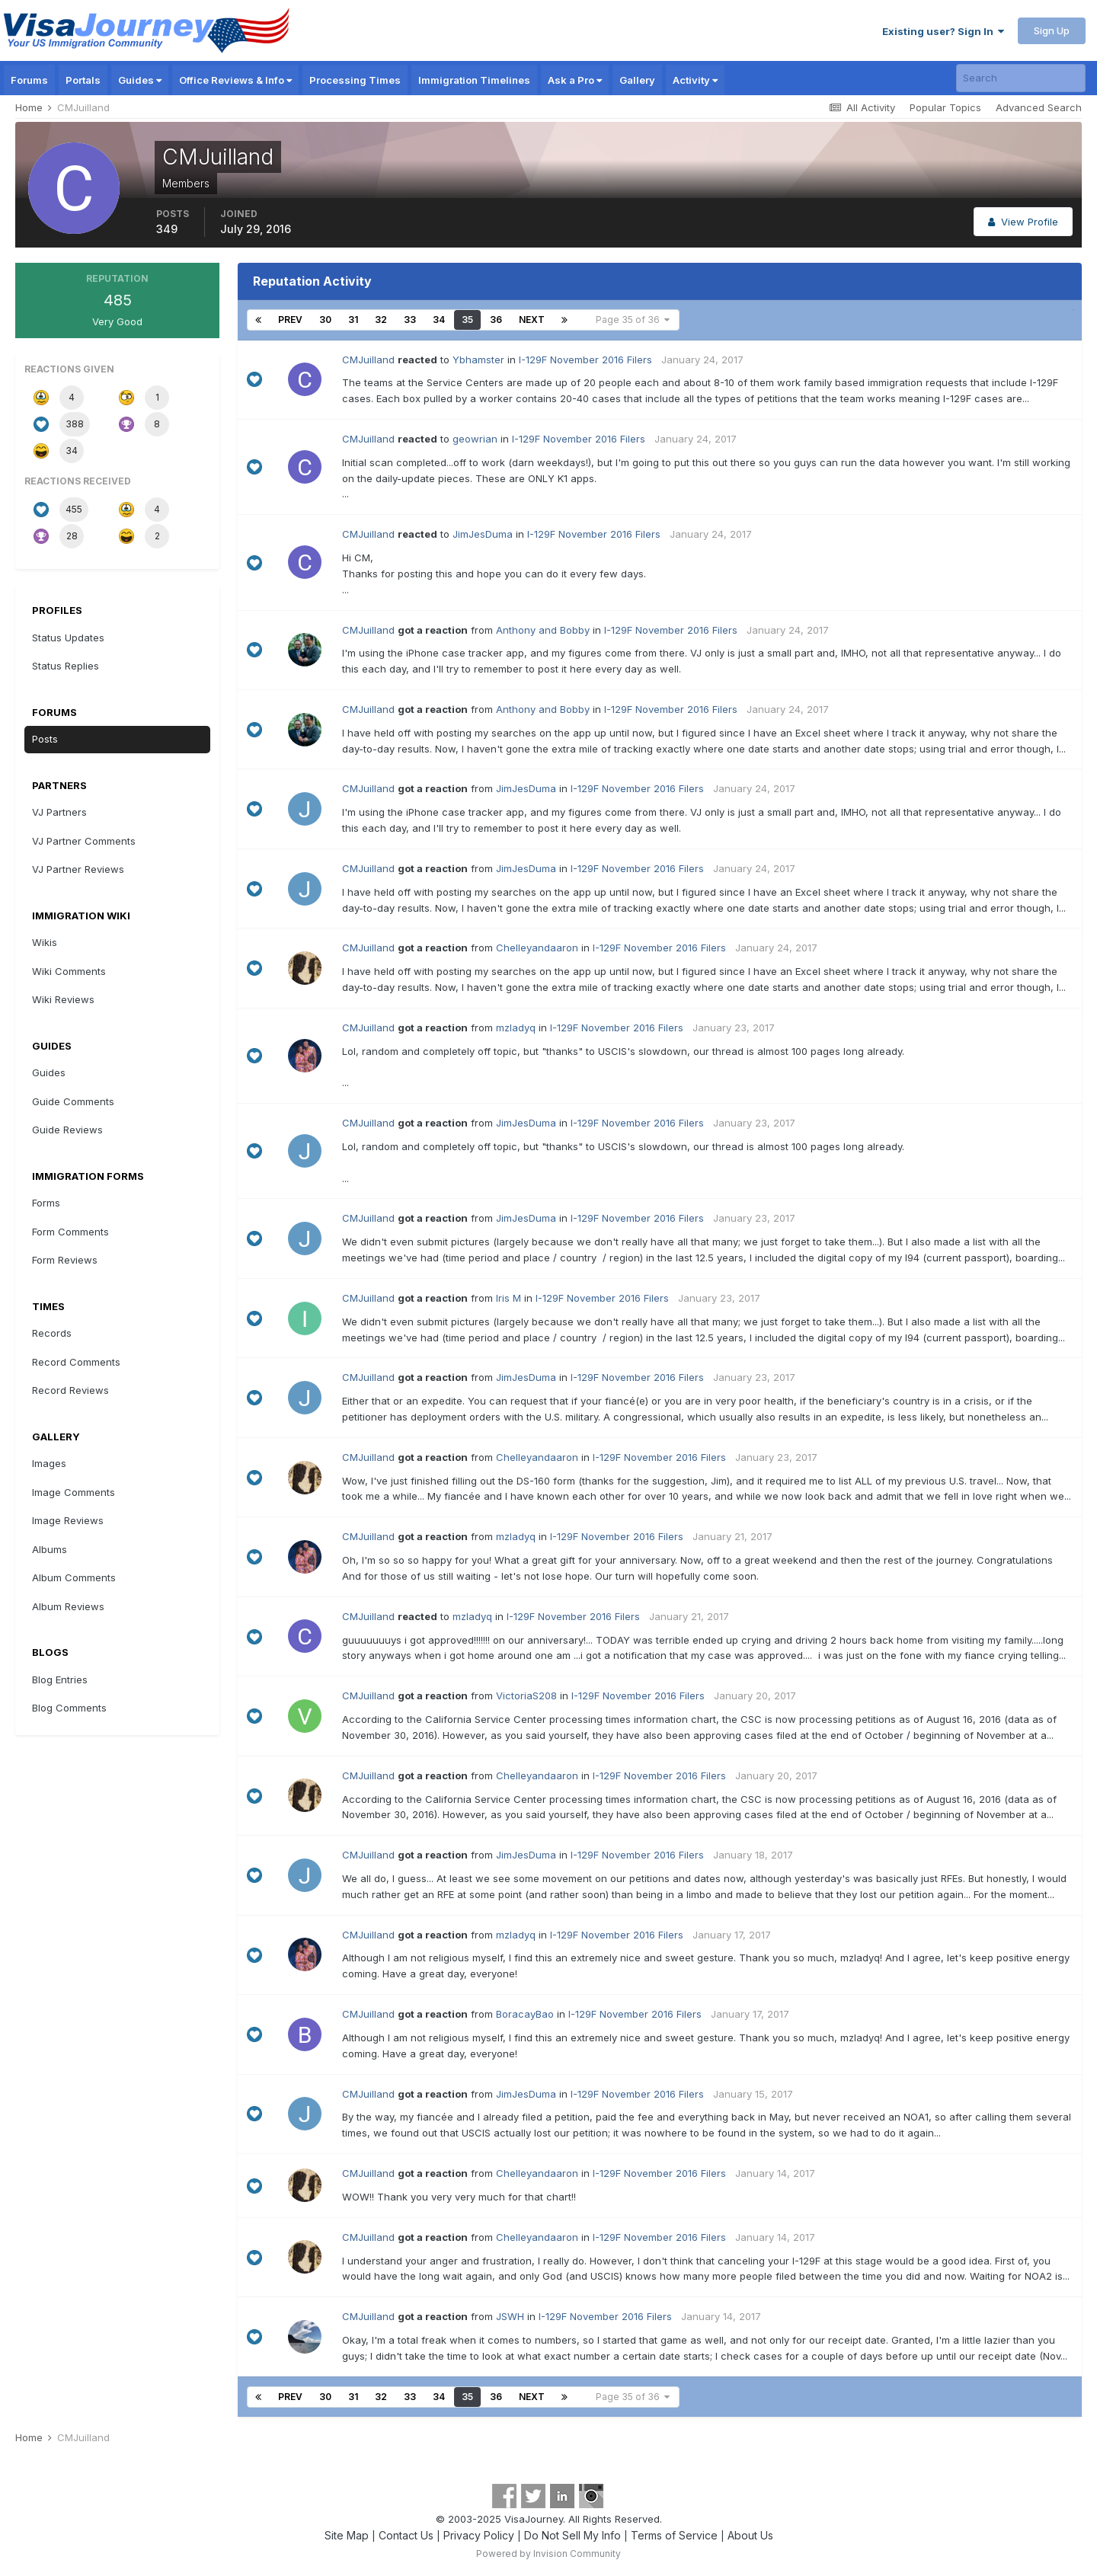 The width and height of the screenshot is (1097, 2576). What do you see at coordinates (1052, 30) in the screenshot?
I see `Sign Up` at bounding box center [1052, 30].